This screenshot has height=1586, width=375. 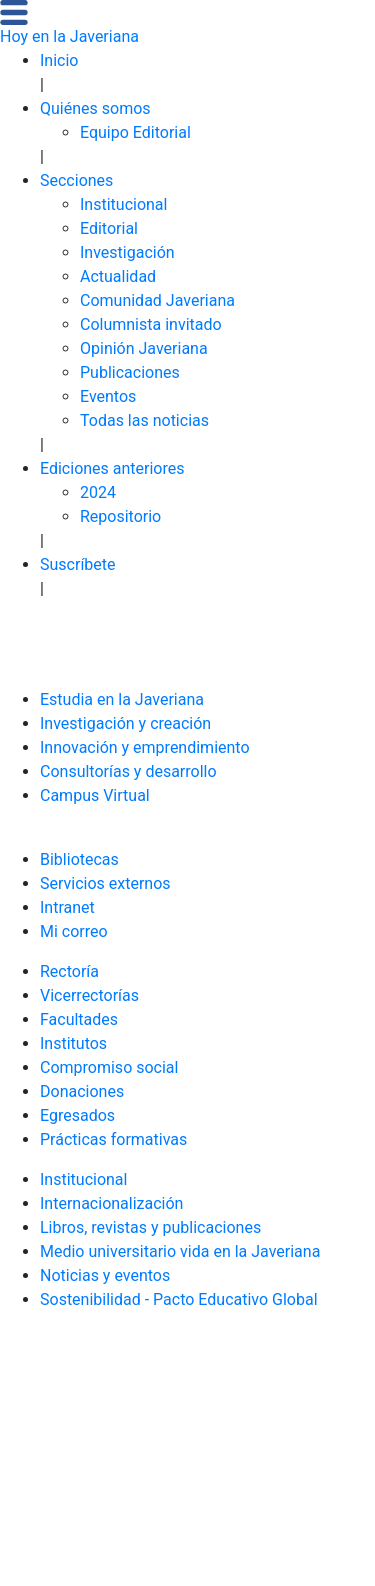 I want to click on Comunidad Javeriana, so click(x=157, y=300).